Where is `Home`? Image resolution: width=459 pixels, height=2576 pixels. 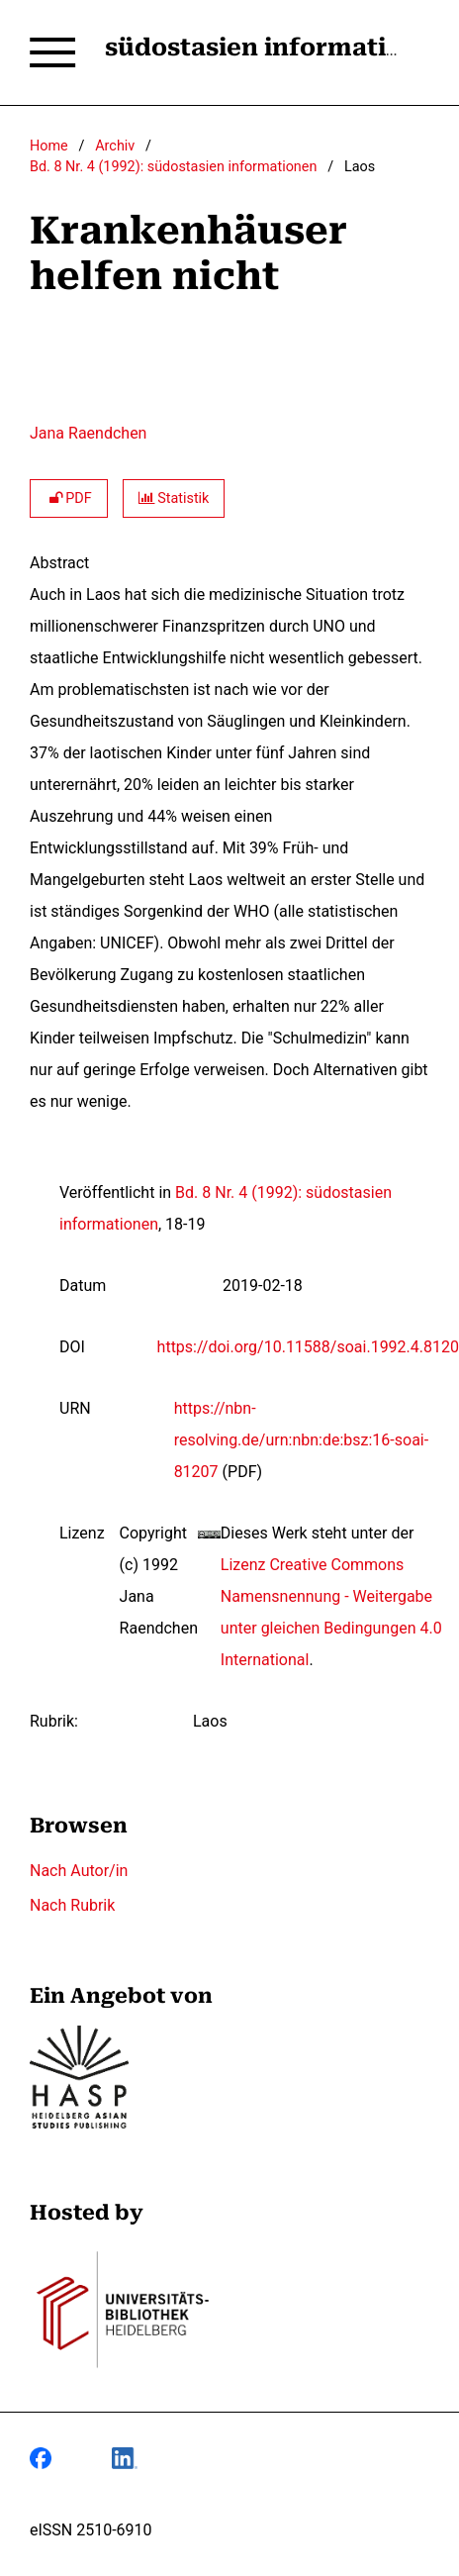
Home is located at coordinates (49, 146).